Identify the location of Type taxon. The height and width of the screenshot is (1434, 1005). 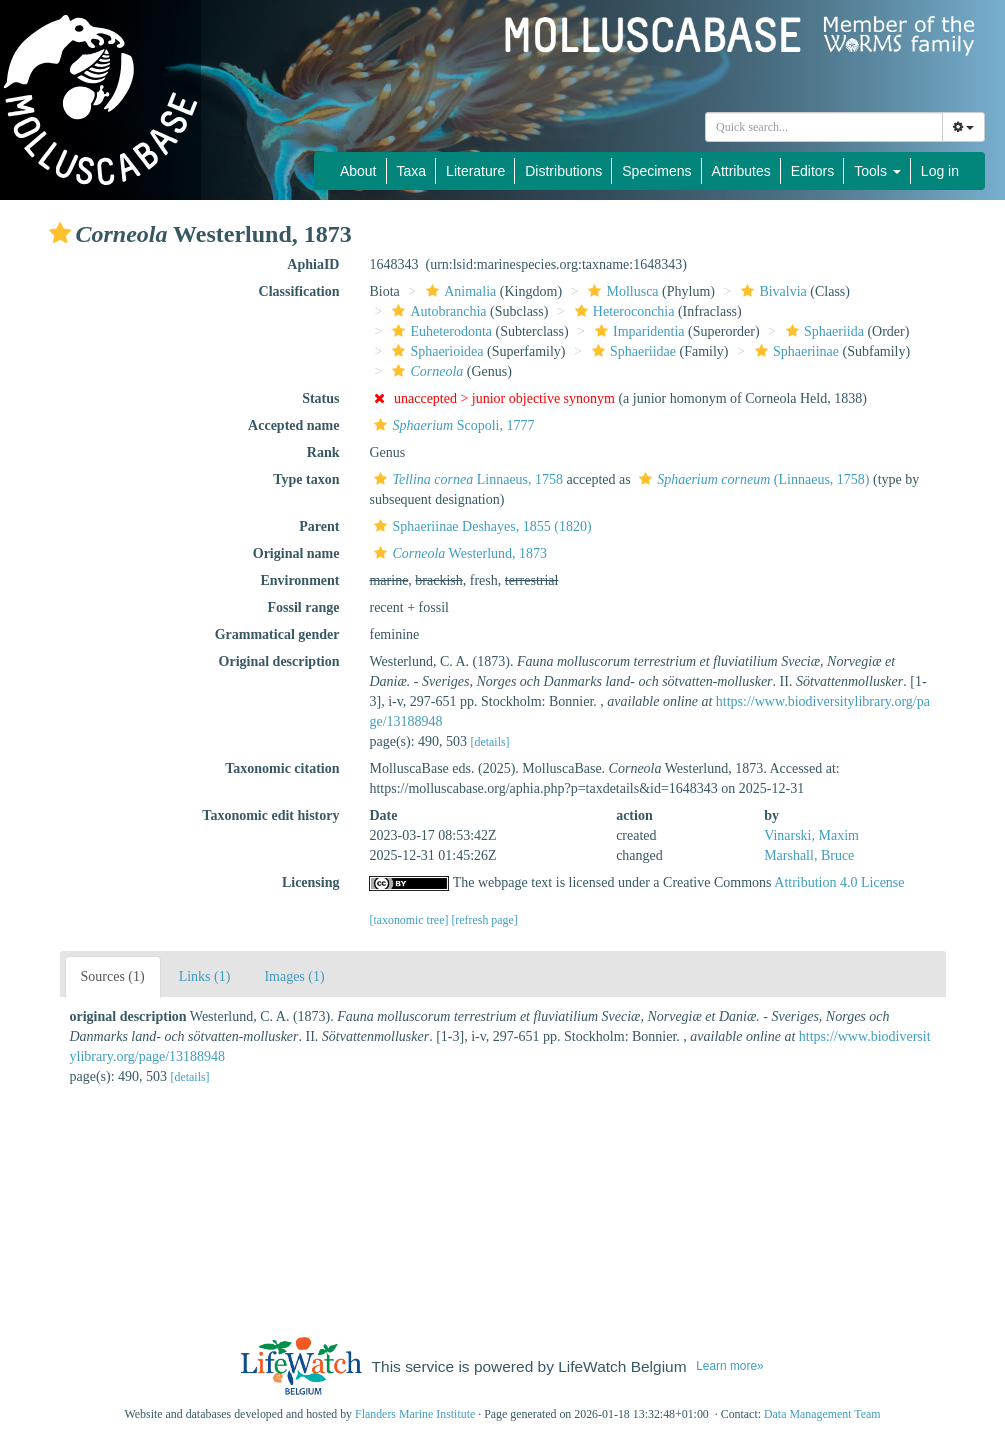
(306, 479).